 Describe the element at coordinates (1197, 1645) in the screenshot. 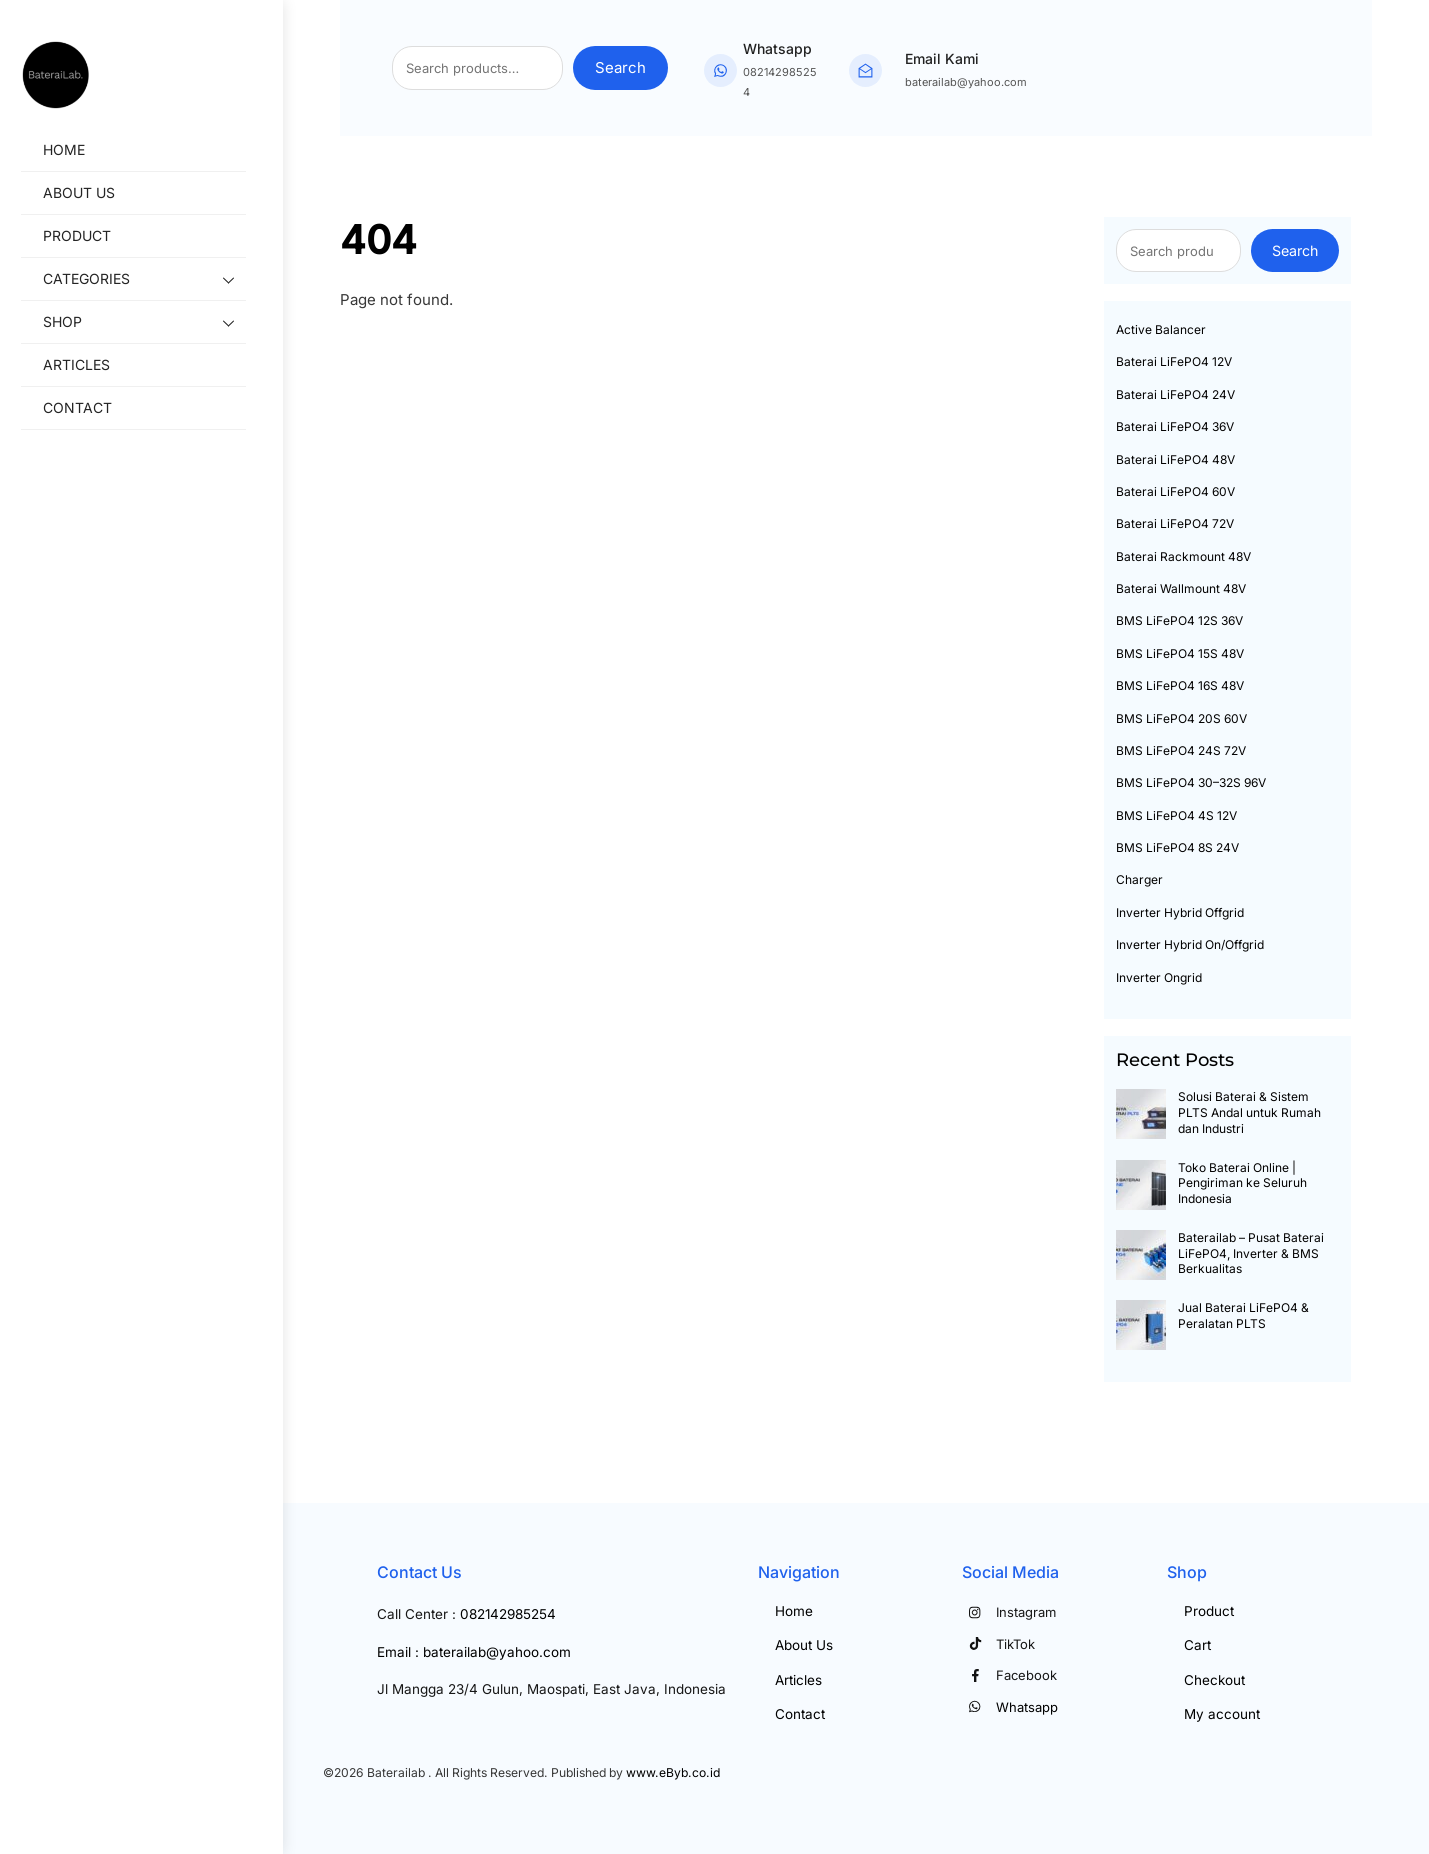

I see `Cart` at that location.